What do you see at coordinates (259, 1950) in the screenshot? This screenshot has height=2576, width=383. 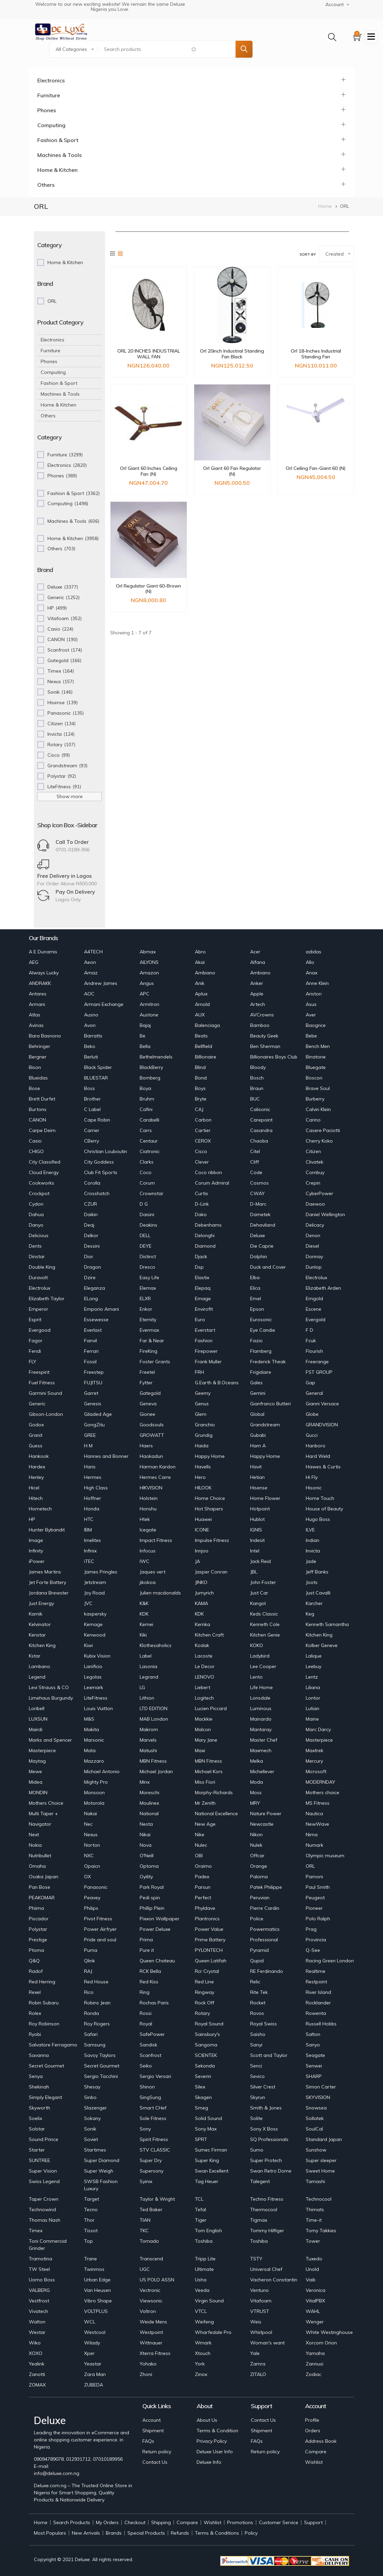 I see `Pyramid` at bounding box center [259, 1950].